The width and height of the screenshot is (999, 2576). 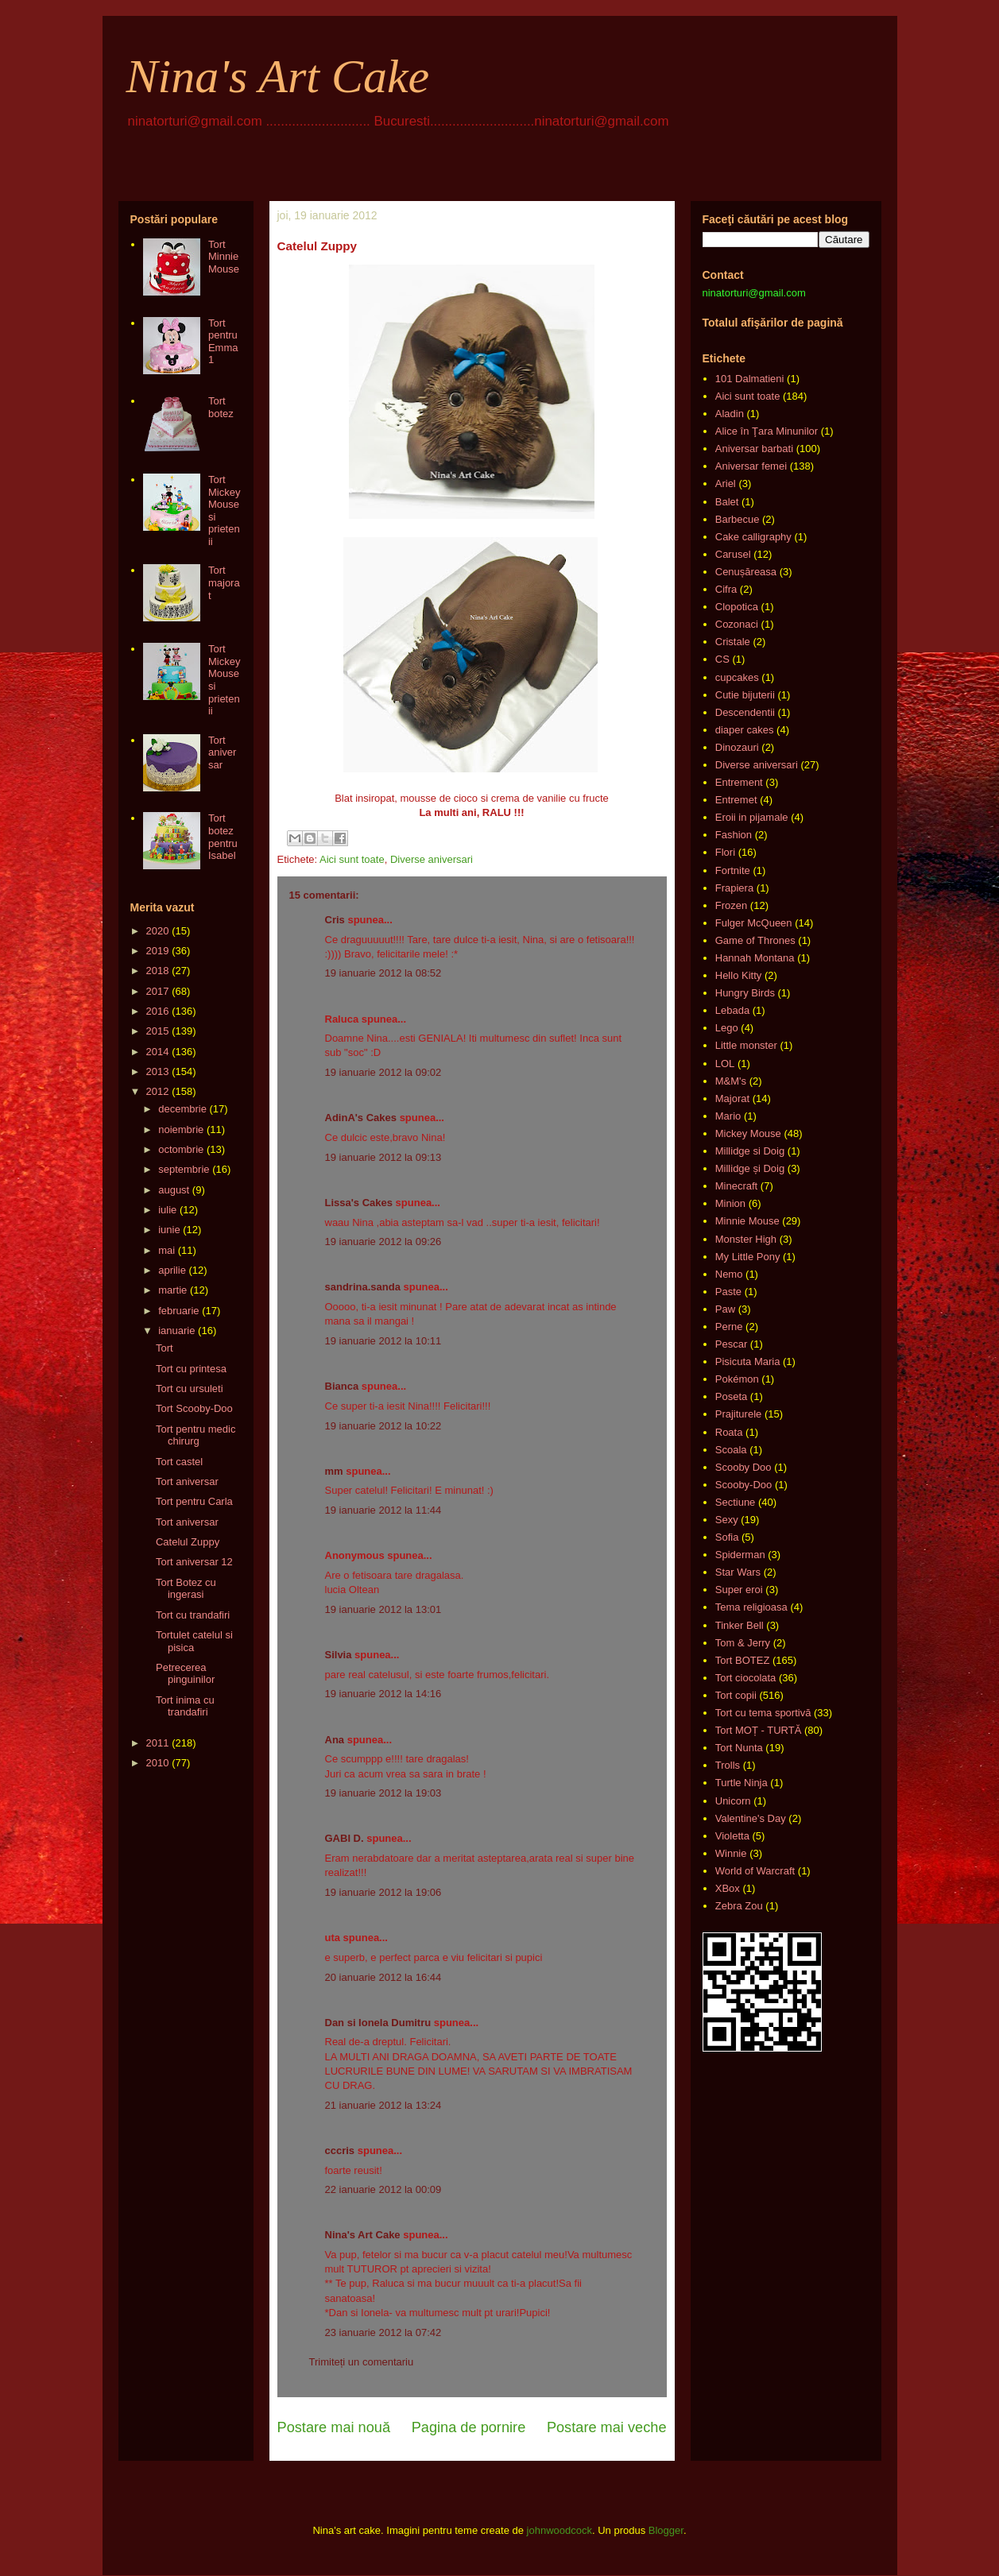 What do you see at coordinates (751, 1607) in the screenshot?
I see `Tema religioasa` at bounding box center [751, 1607].